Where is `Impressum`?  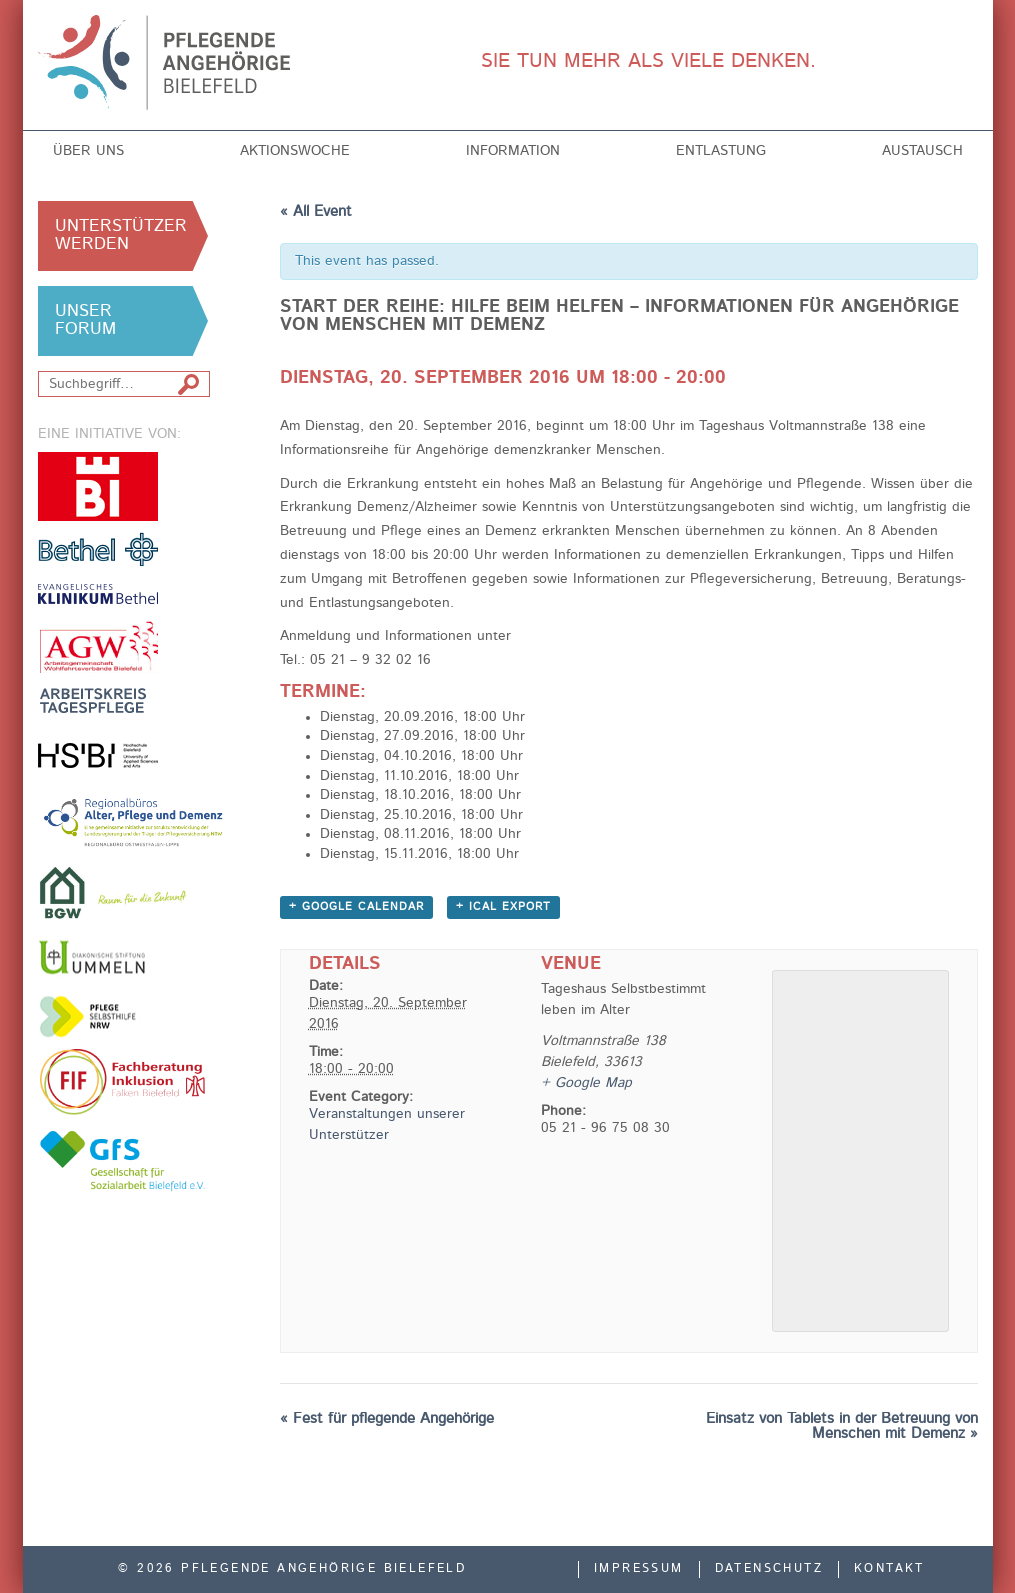
Impressum is located at coordinates (639, 1569).